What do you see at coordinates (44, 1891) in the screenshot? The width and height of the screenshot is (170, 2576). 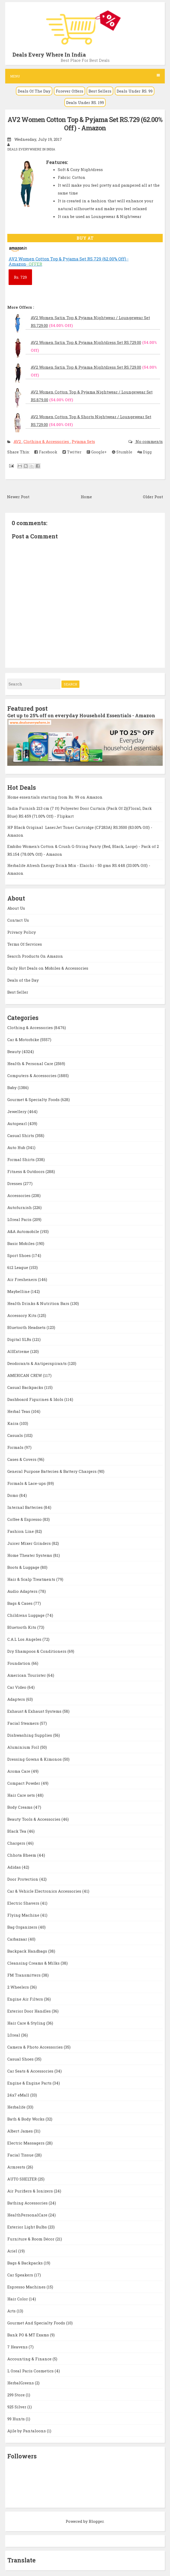 I see `Car & Vehicle Electronics Accessories` at bounding box center [44, 1891].